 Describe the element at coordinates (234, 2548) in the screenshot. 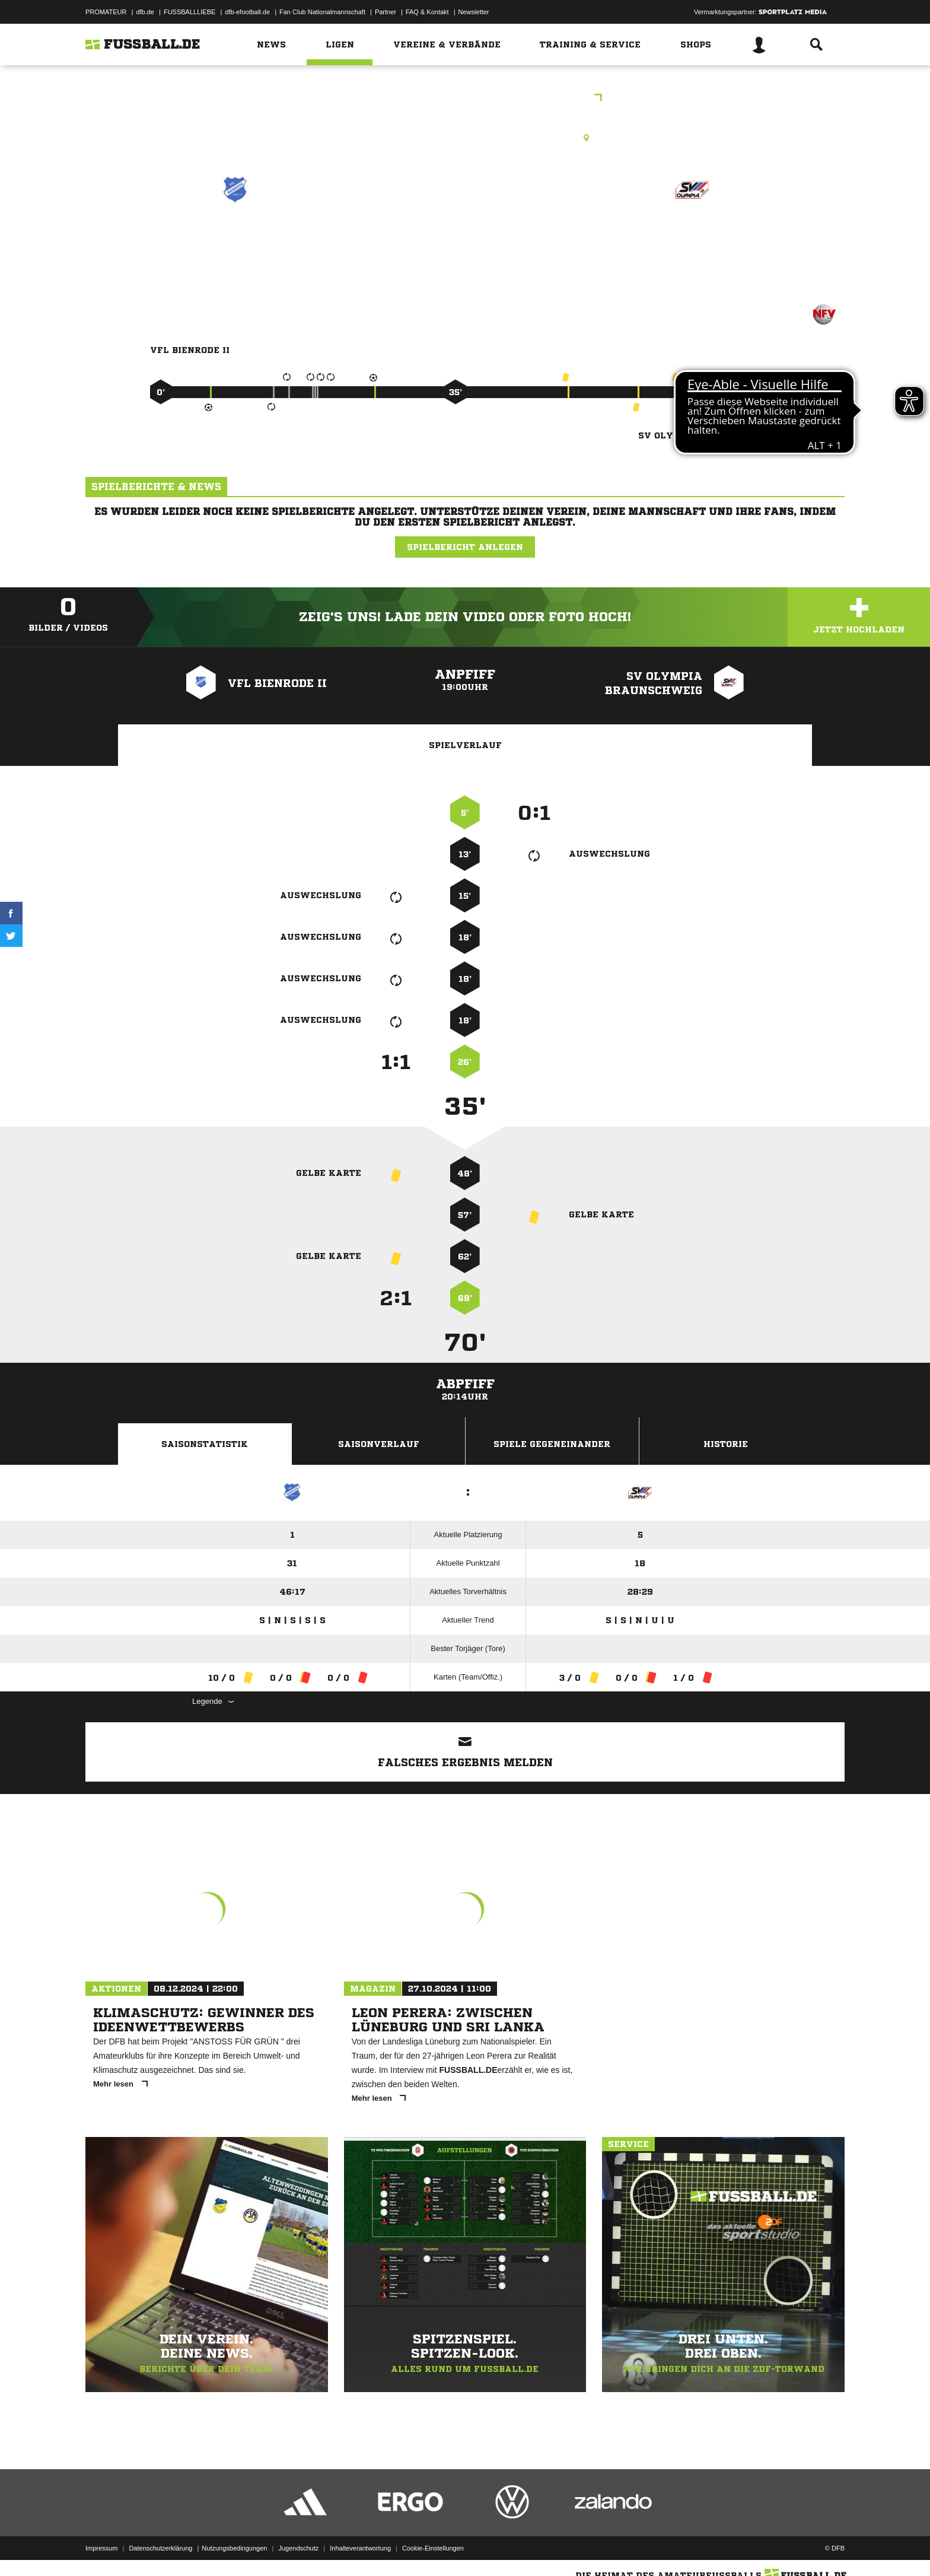

I see `Nutzungsbedingungen` at that location.